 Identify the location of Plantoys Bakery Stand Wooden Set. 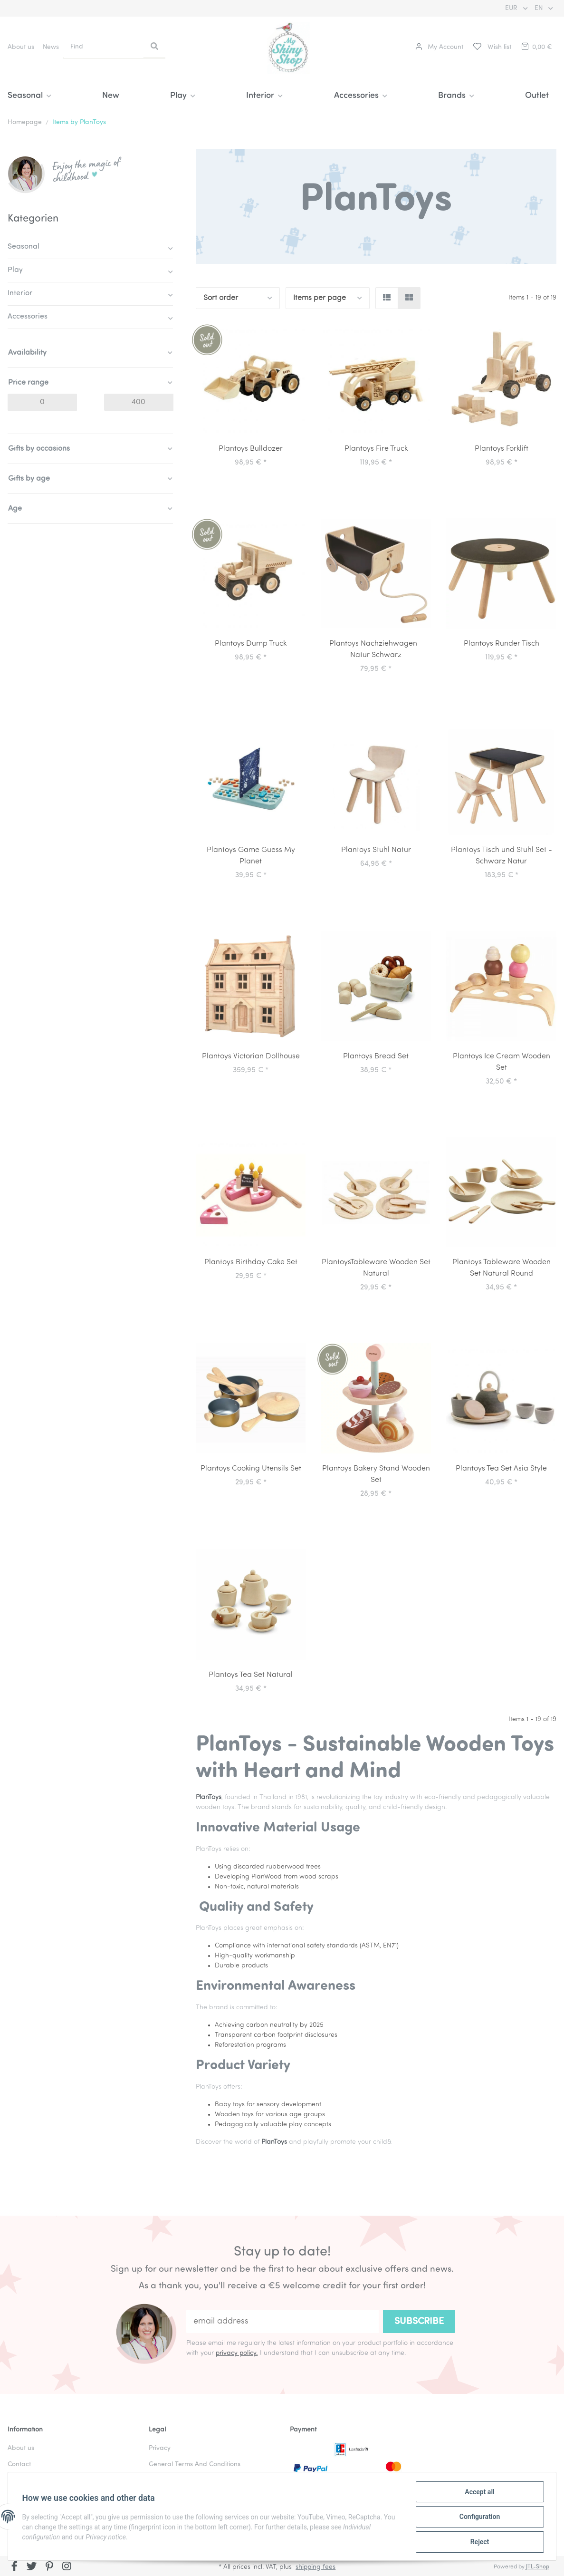
(376, 1474).